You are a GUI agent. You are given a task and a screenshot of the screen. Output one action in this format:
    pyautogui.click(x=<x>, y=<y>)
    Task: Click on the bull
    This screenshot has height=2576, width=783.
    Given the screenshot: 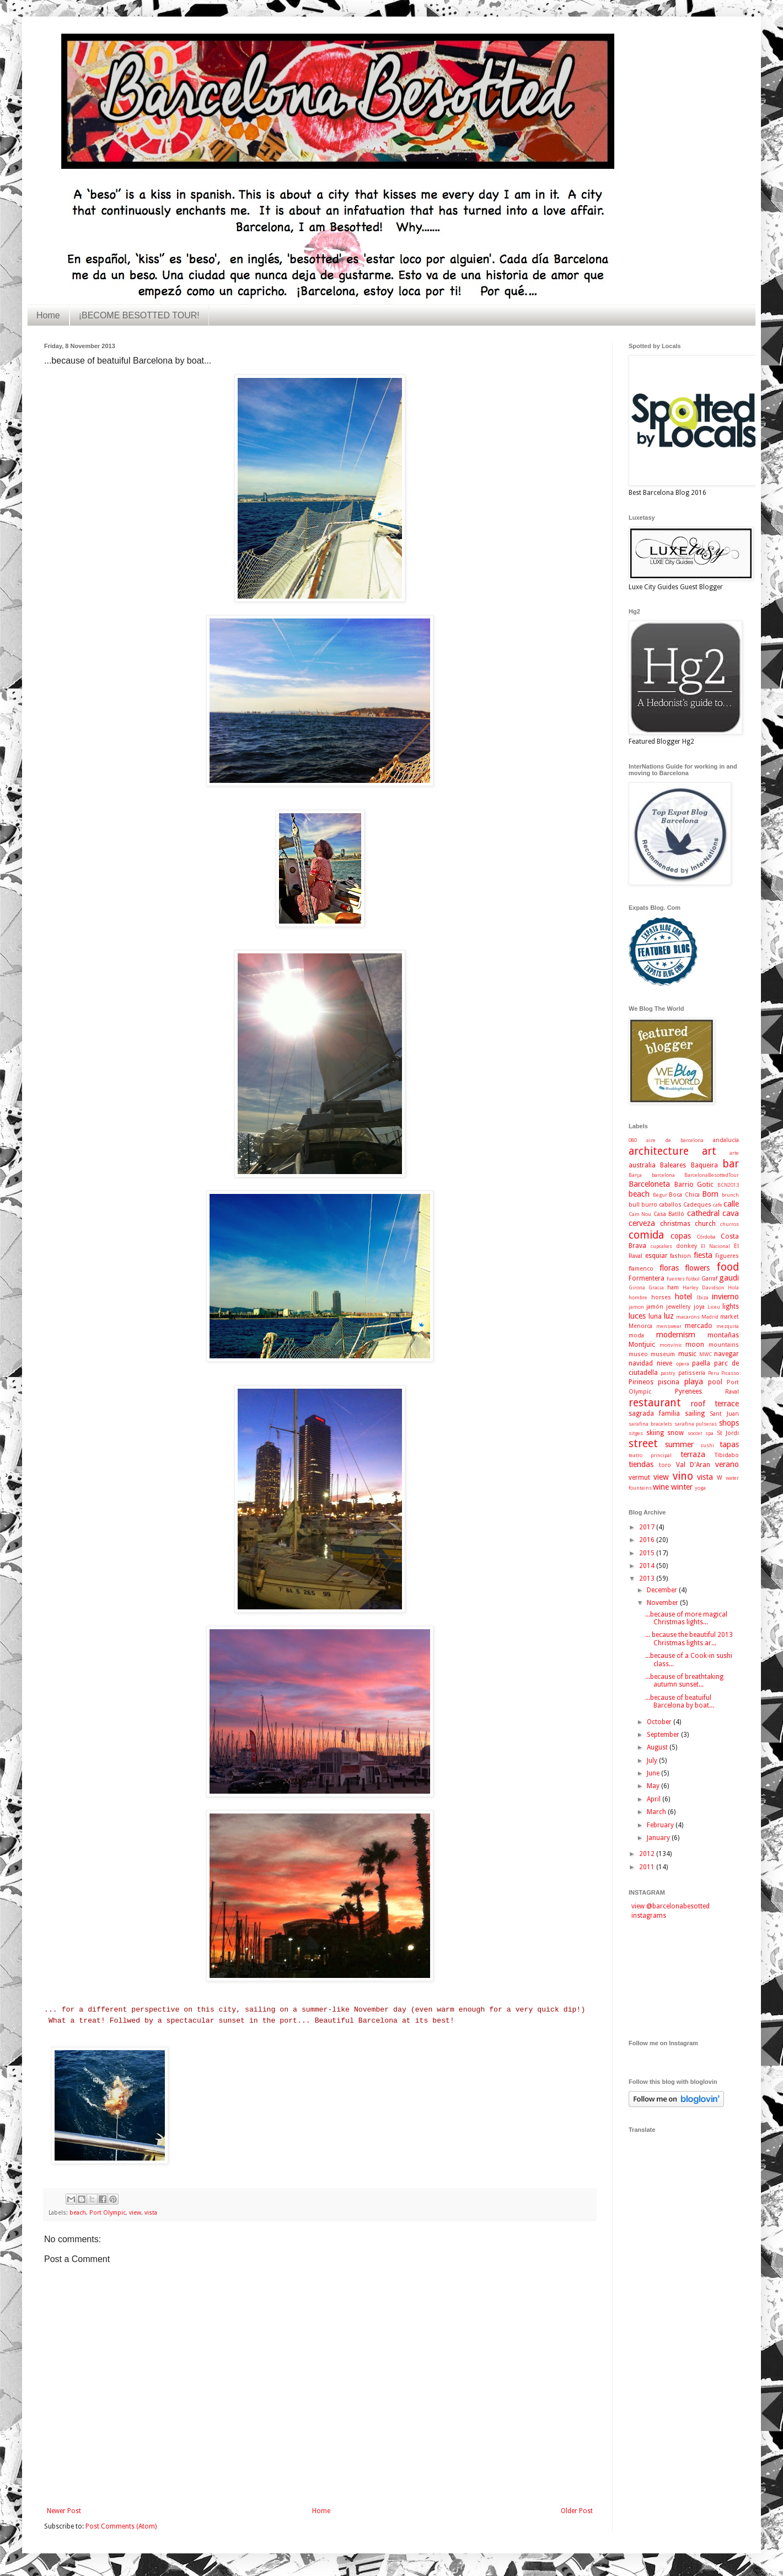 What is the action you would take?
    pyautogui.click(x=634, y=1204)
    